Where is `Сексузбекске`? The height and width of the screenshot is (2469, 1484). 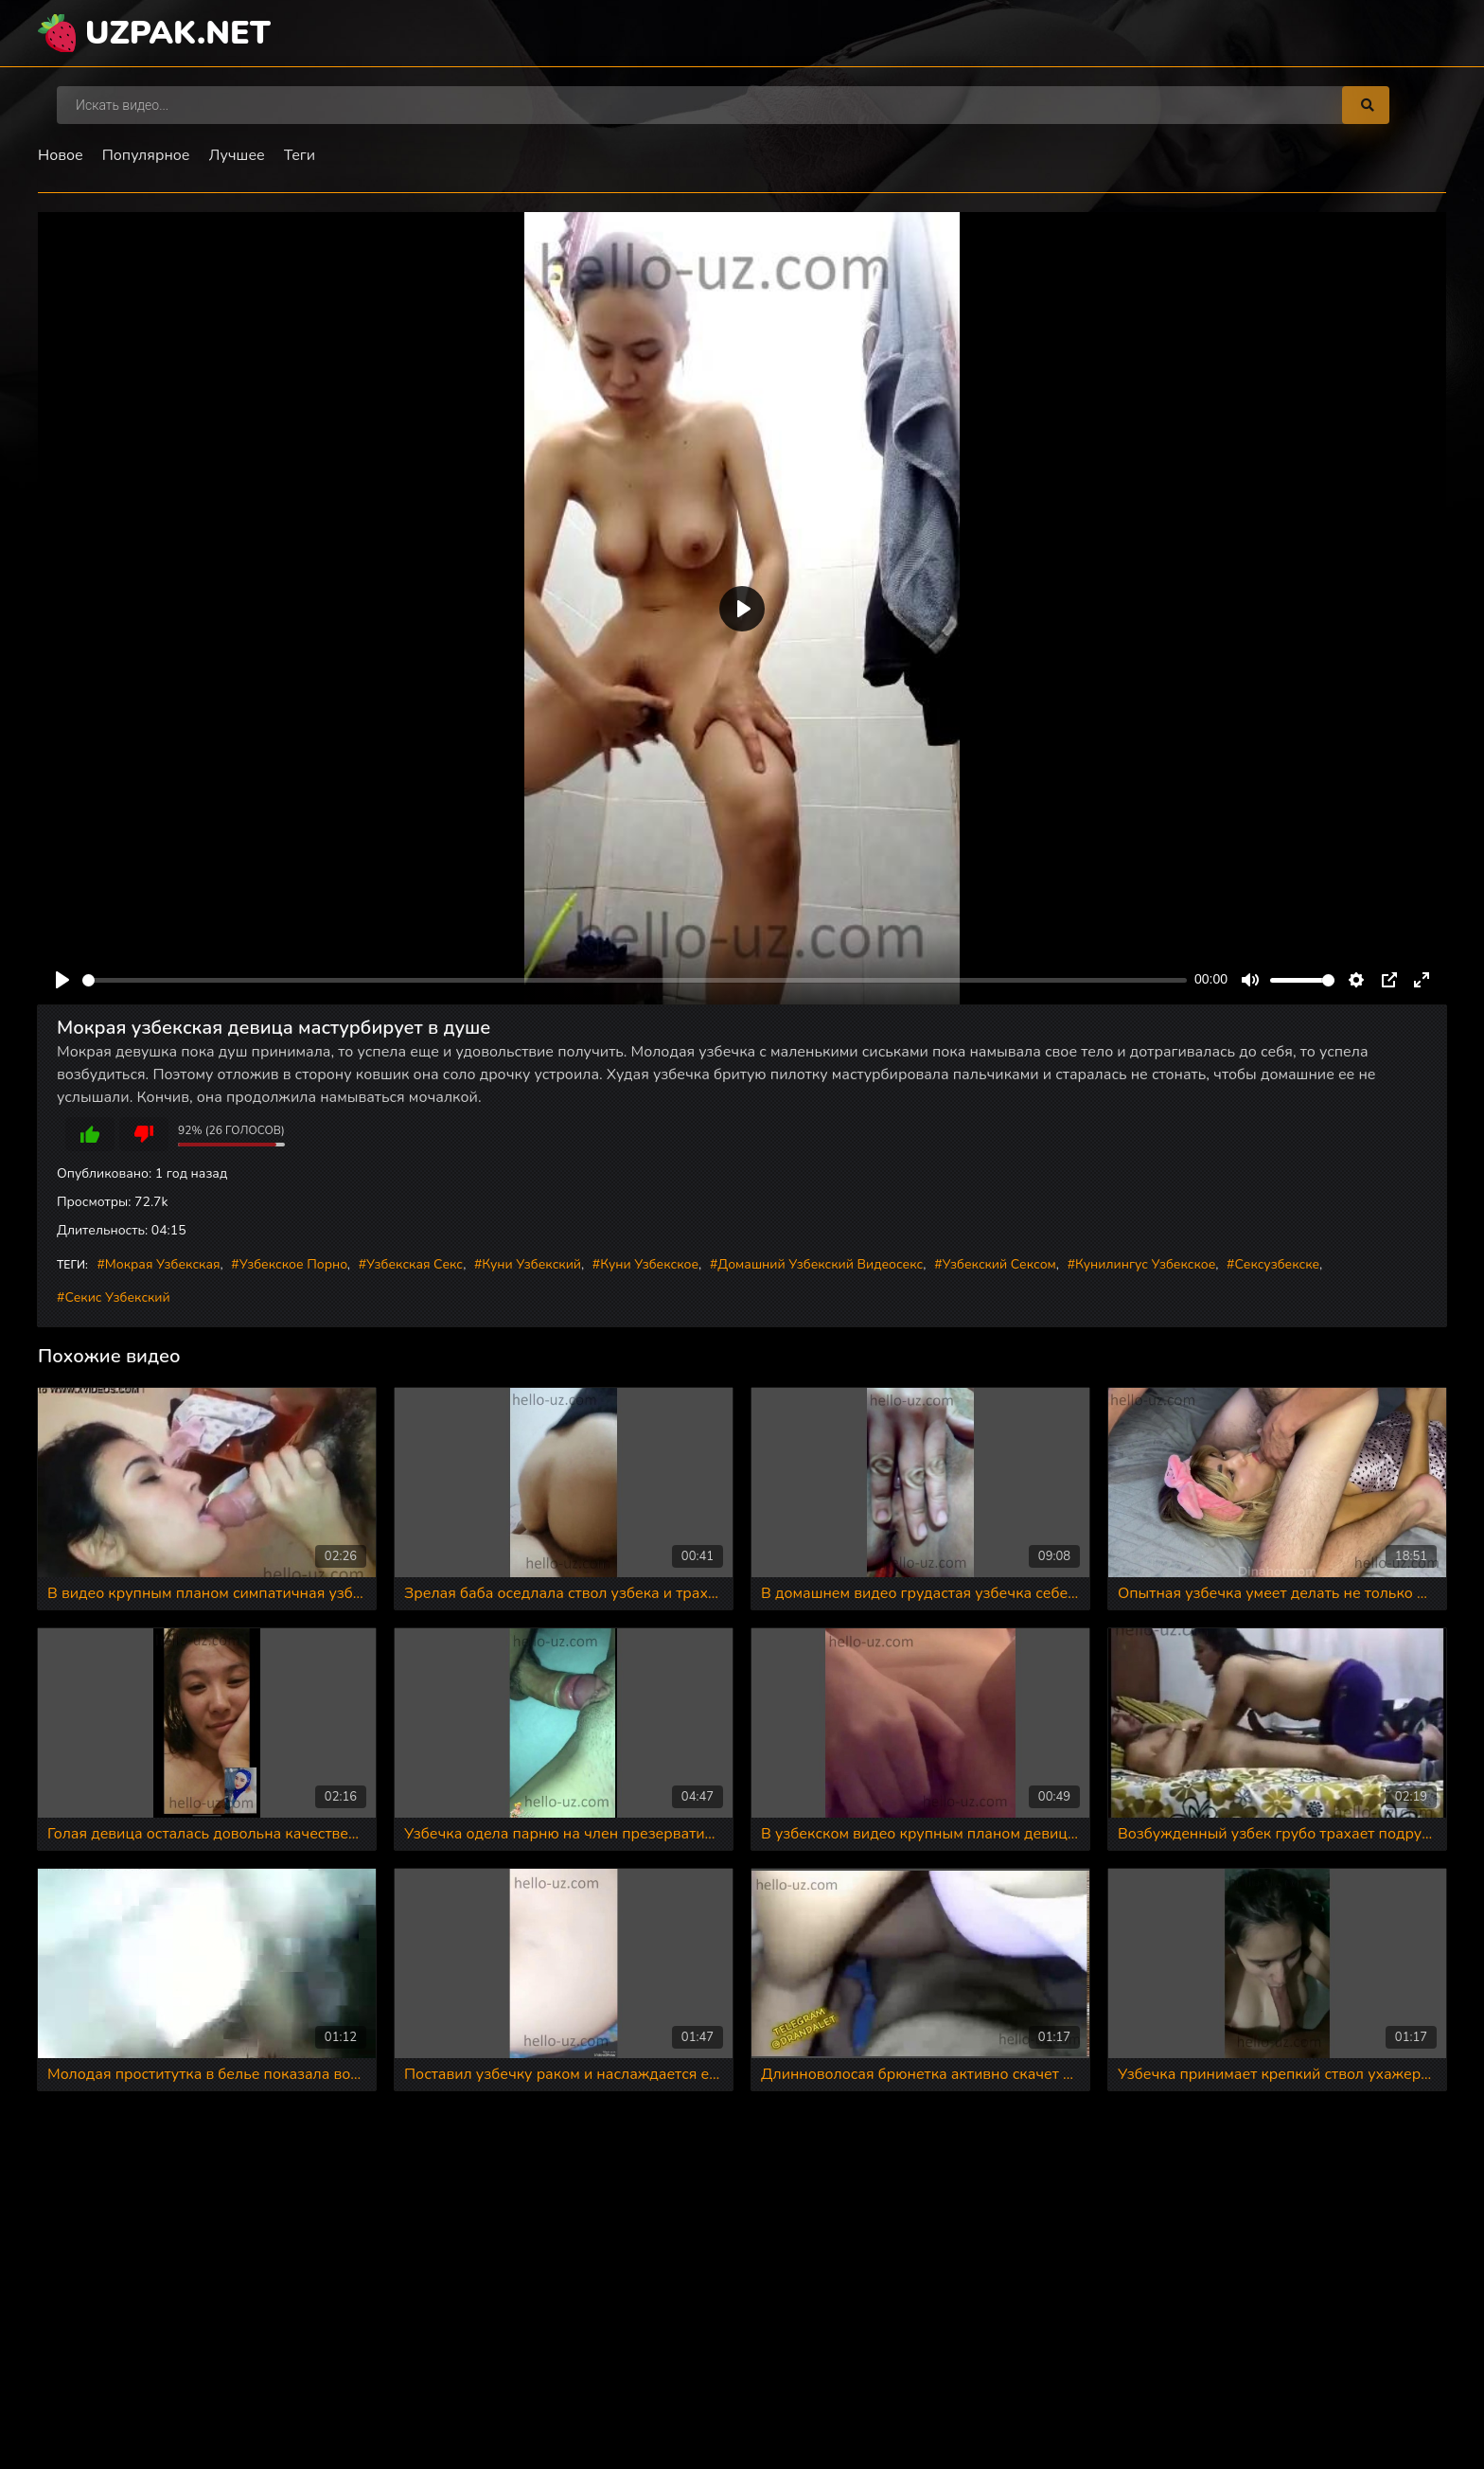 Сексузбекске is located at coordinates (1277, 1264).